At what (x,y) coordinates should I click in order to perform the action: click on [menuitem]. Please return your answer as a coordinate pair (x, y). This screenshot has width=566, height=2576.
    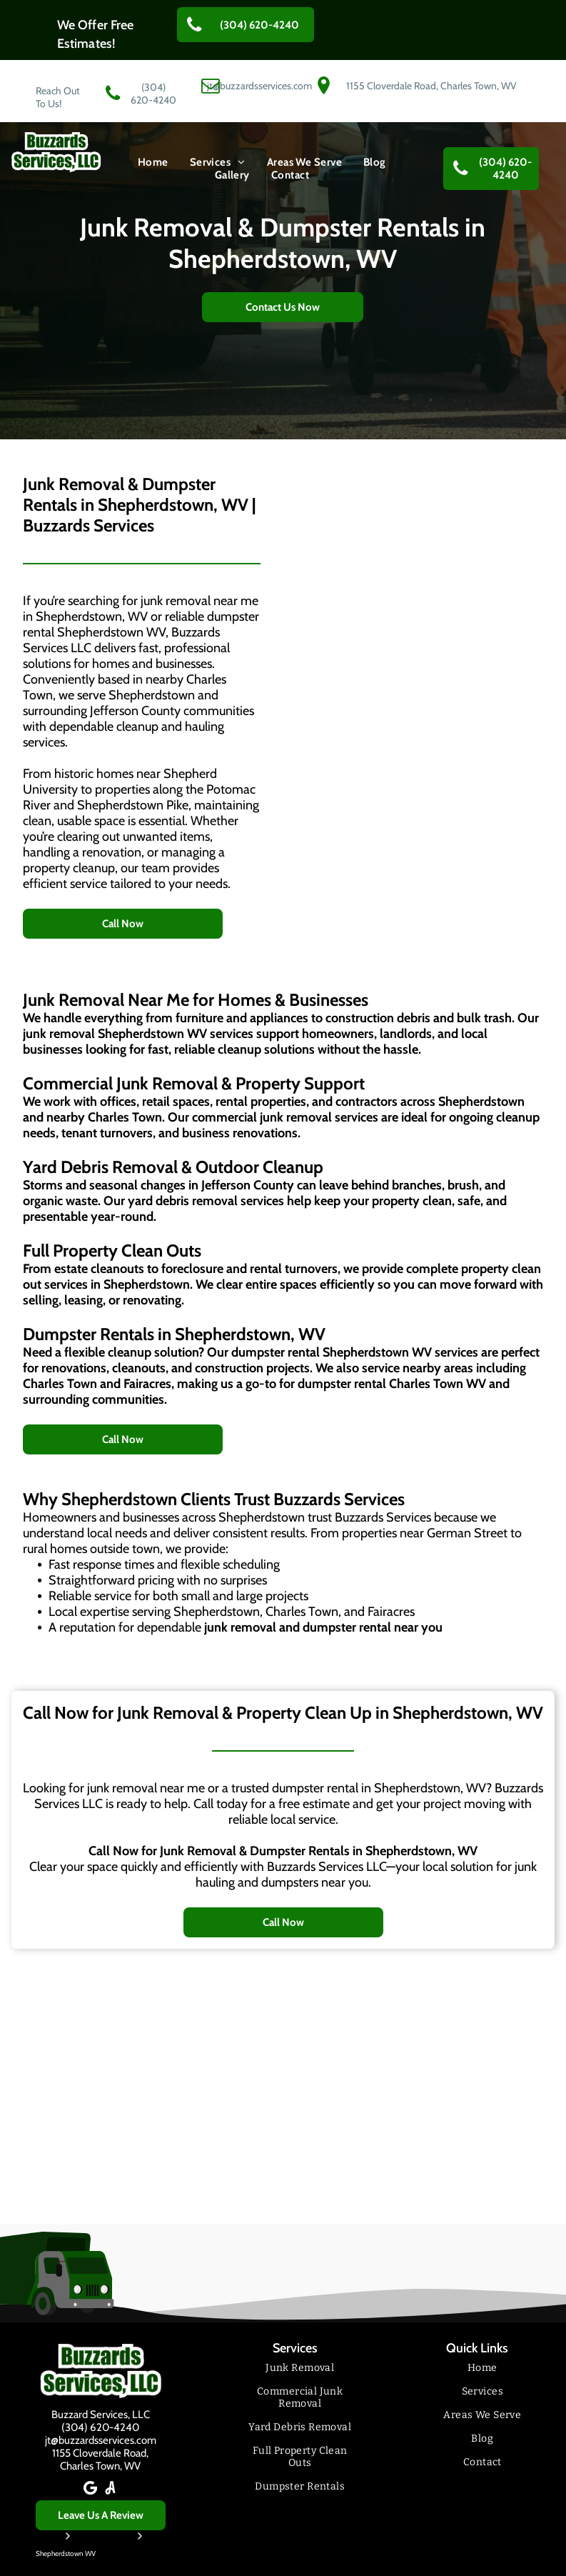
    Looking at the image, I should click on (153, 162).